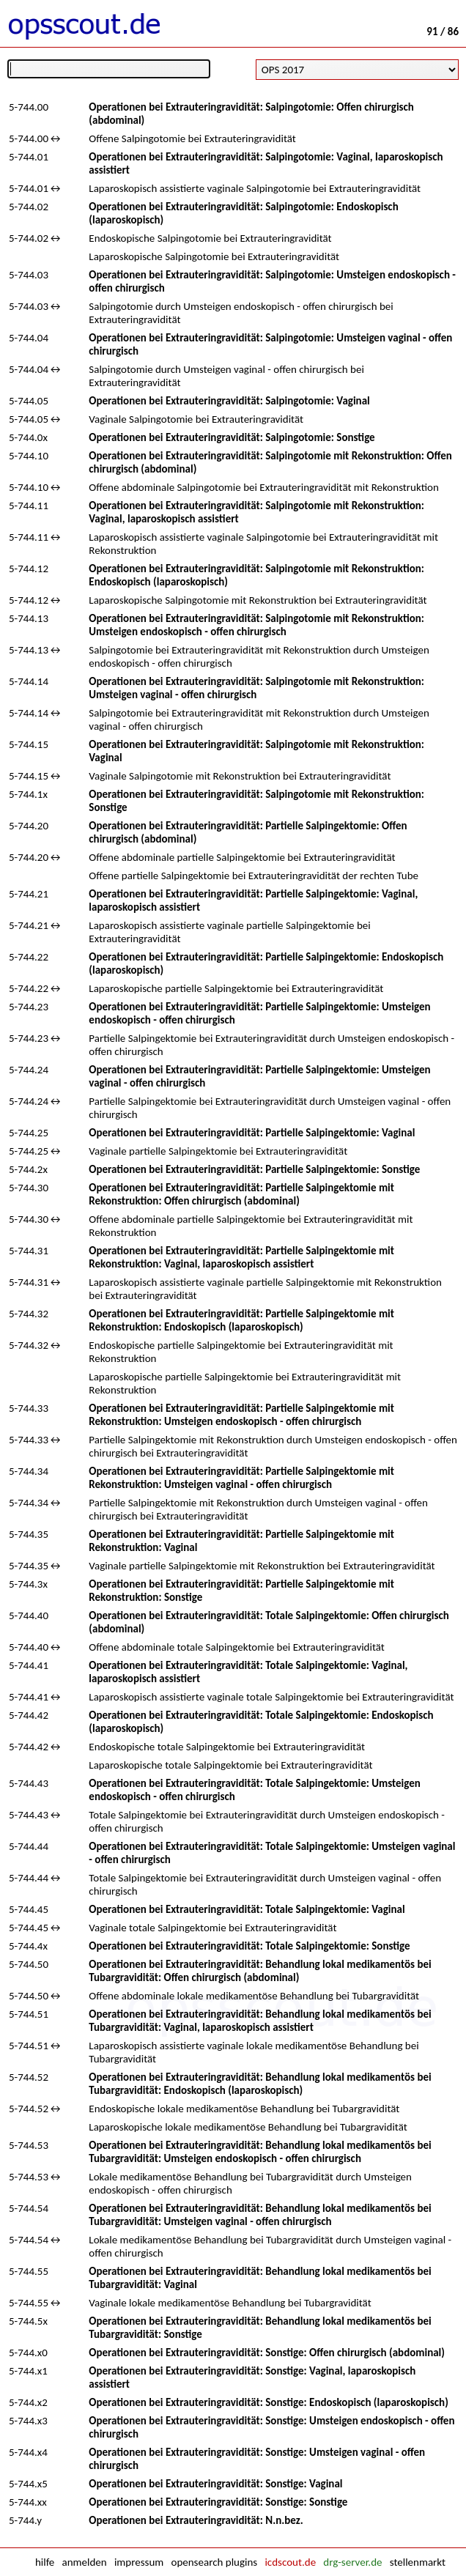 This screenshot has height=2576, width=466. What do you see at coordinates (35, 925) in the screenshot?
I see `5-744.21↔` at bounding box center [35, 925].